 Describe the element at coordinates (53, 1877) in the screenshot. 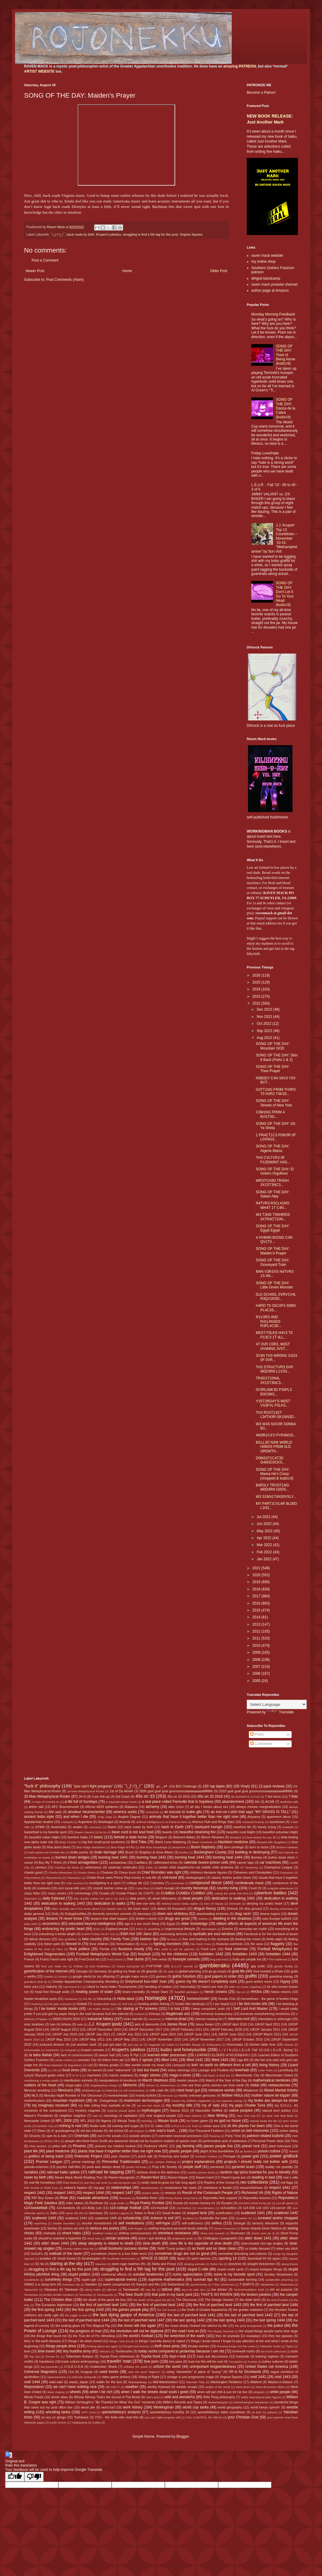

I see `Chiyoshoma` at that location.